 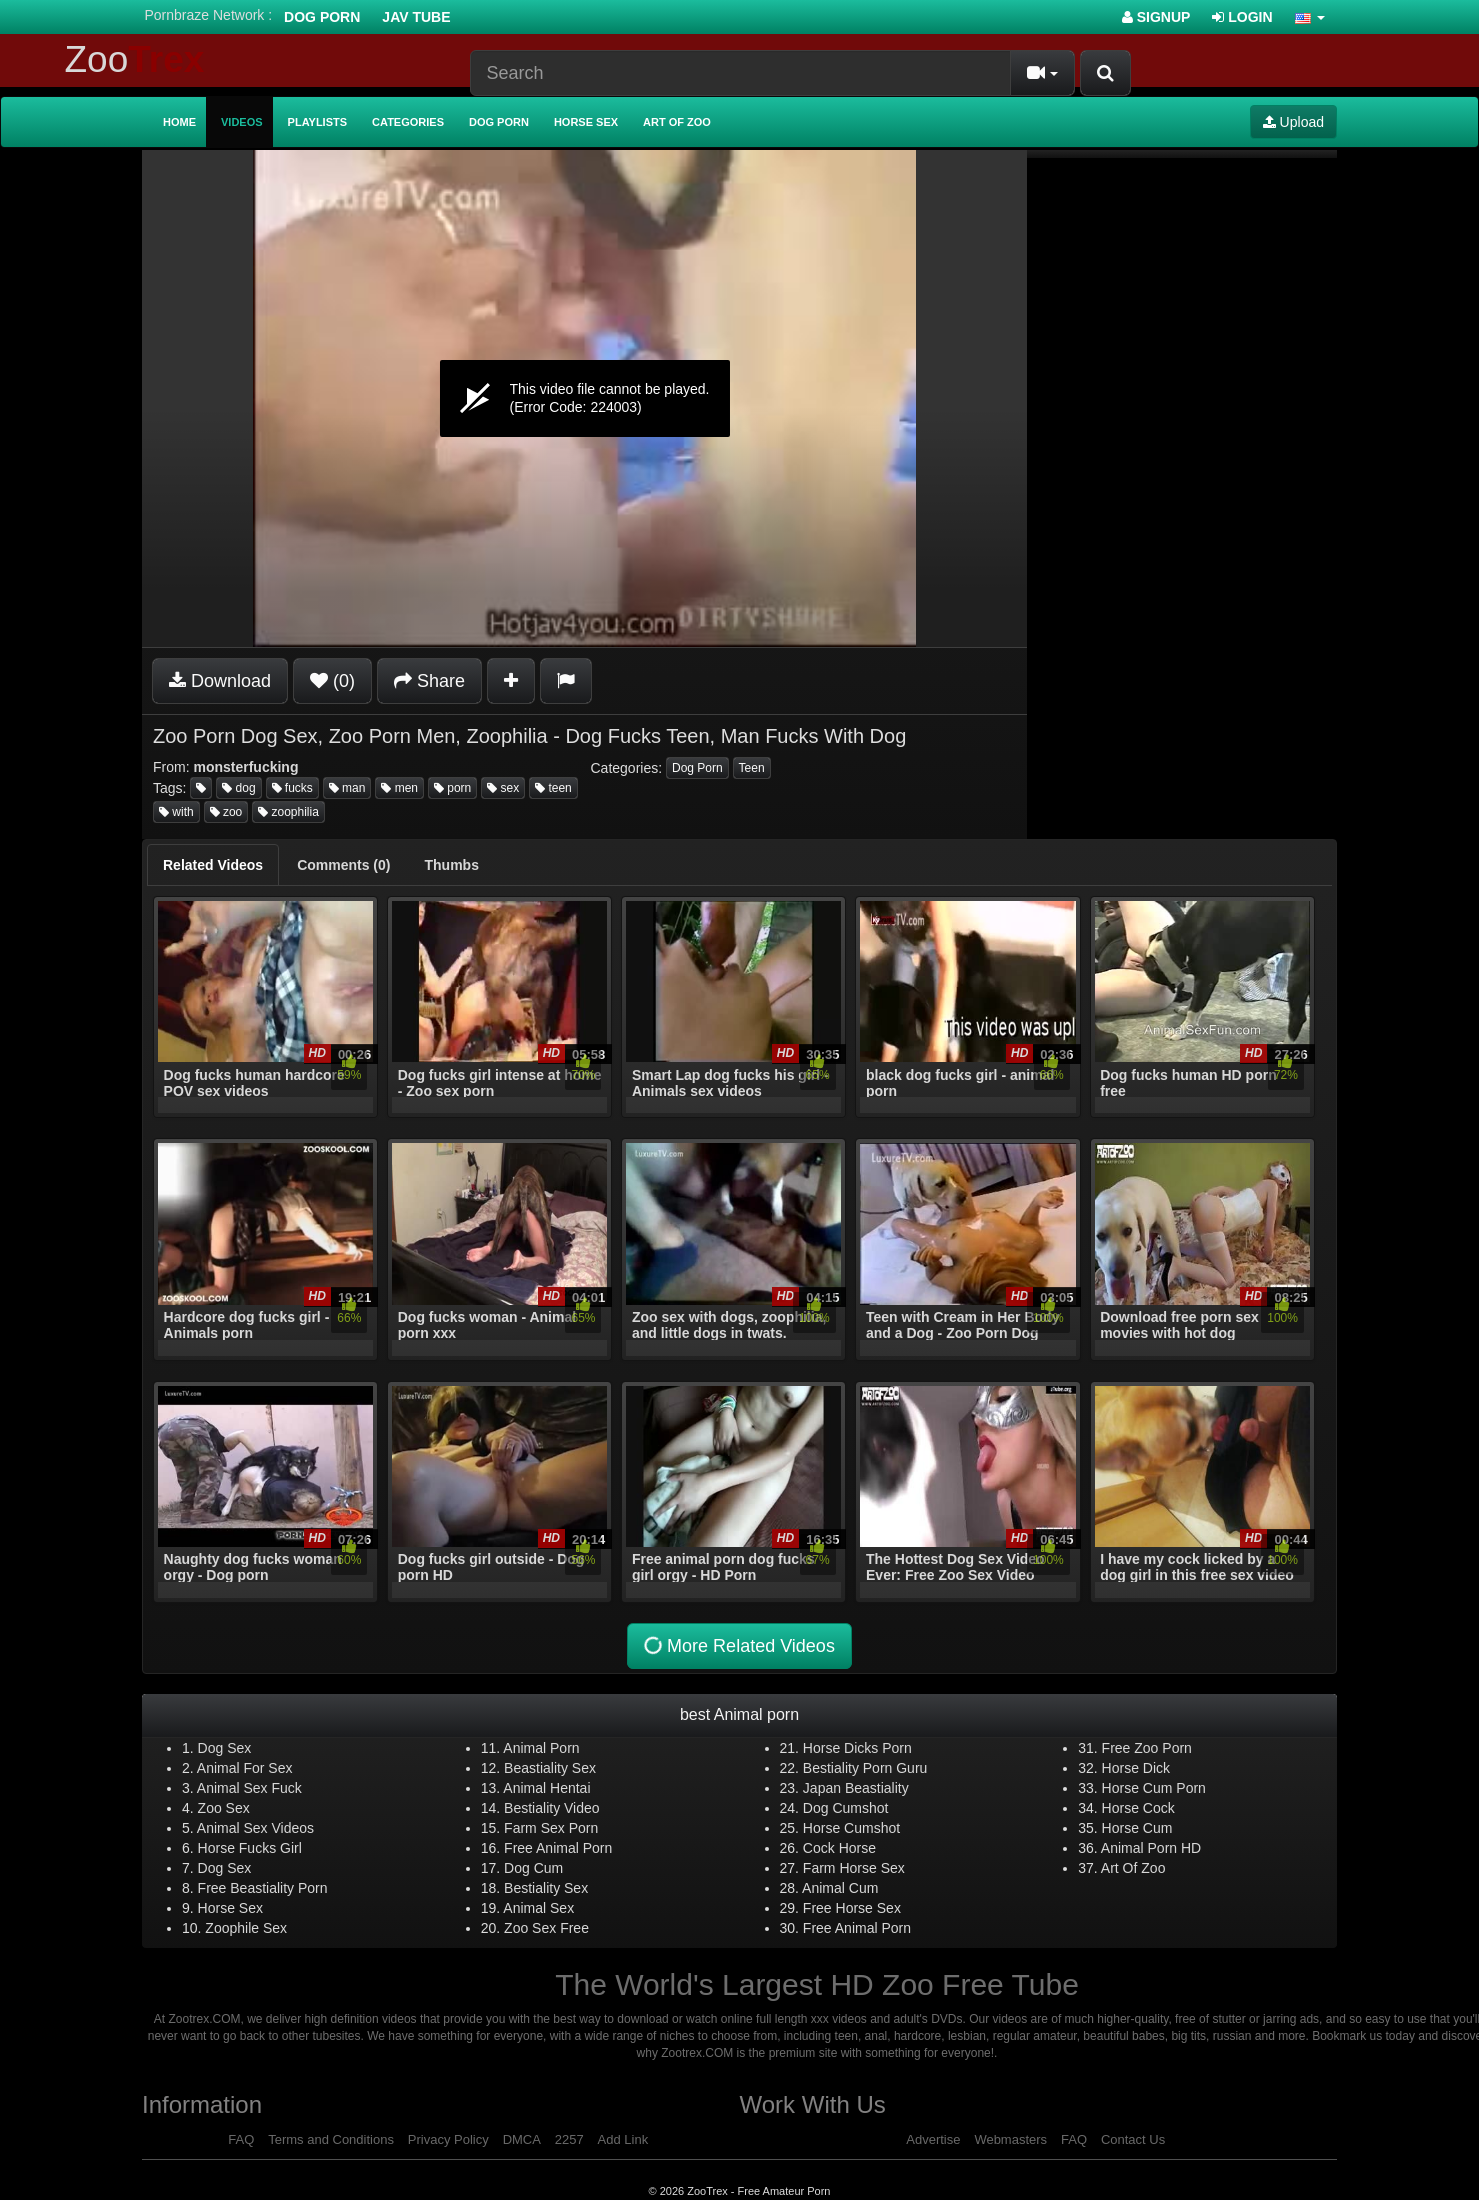 What do you see at coordinates (538, 1908) in the screenshot?
I see `Animal Sex` at bounding box center [538, 1908].